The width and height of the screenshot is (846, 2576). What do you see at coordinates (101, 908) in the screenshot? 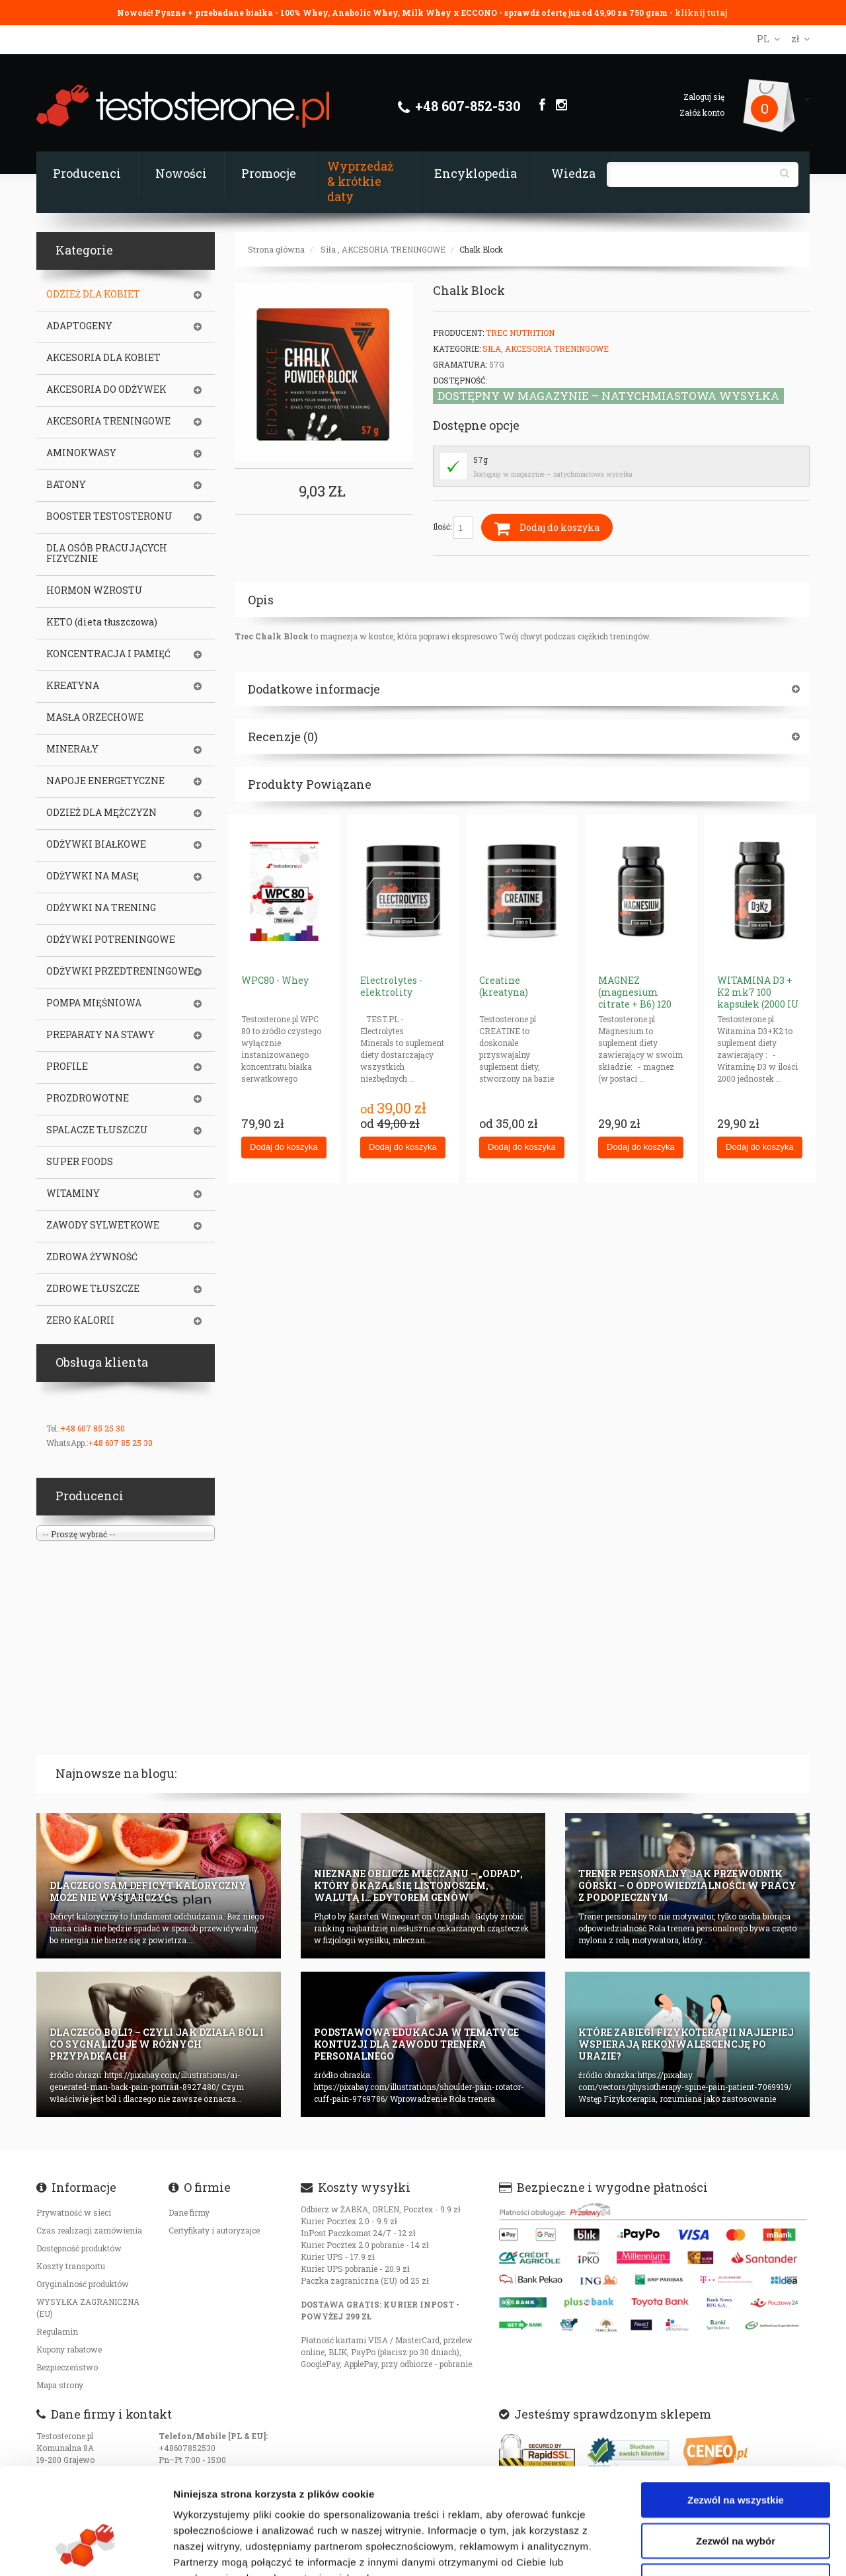
I see `ODŻYWKI NA TRENING` at bounding box center [101, 908].